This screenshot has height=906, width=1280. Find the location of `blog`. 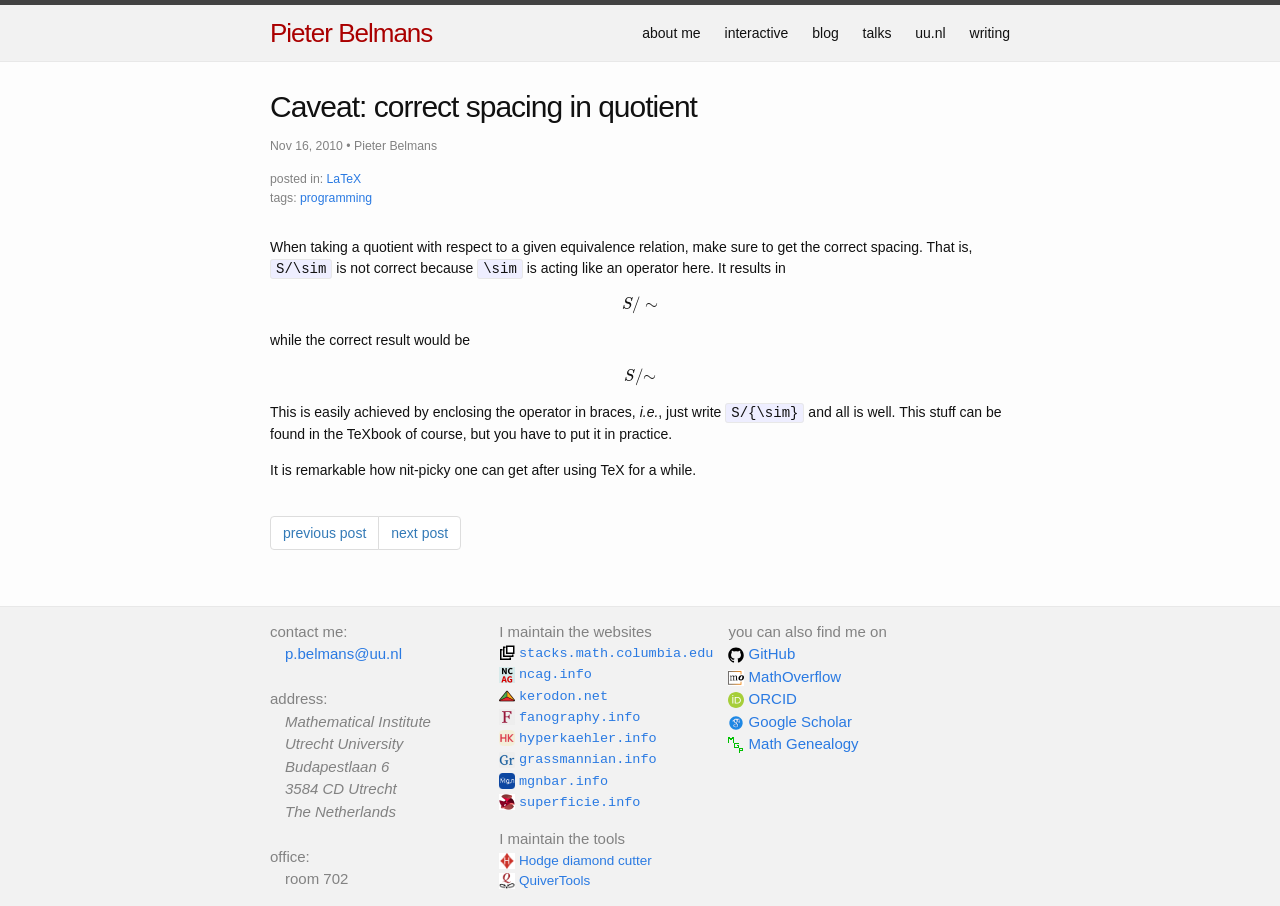

blog is located at coordinates (825, 33).